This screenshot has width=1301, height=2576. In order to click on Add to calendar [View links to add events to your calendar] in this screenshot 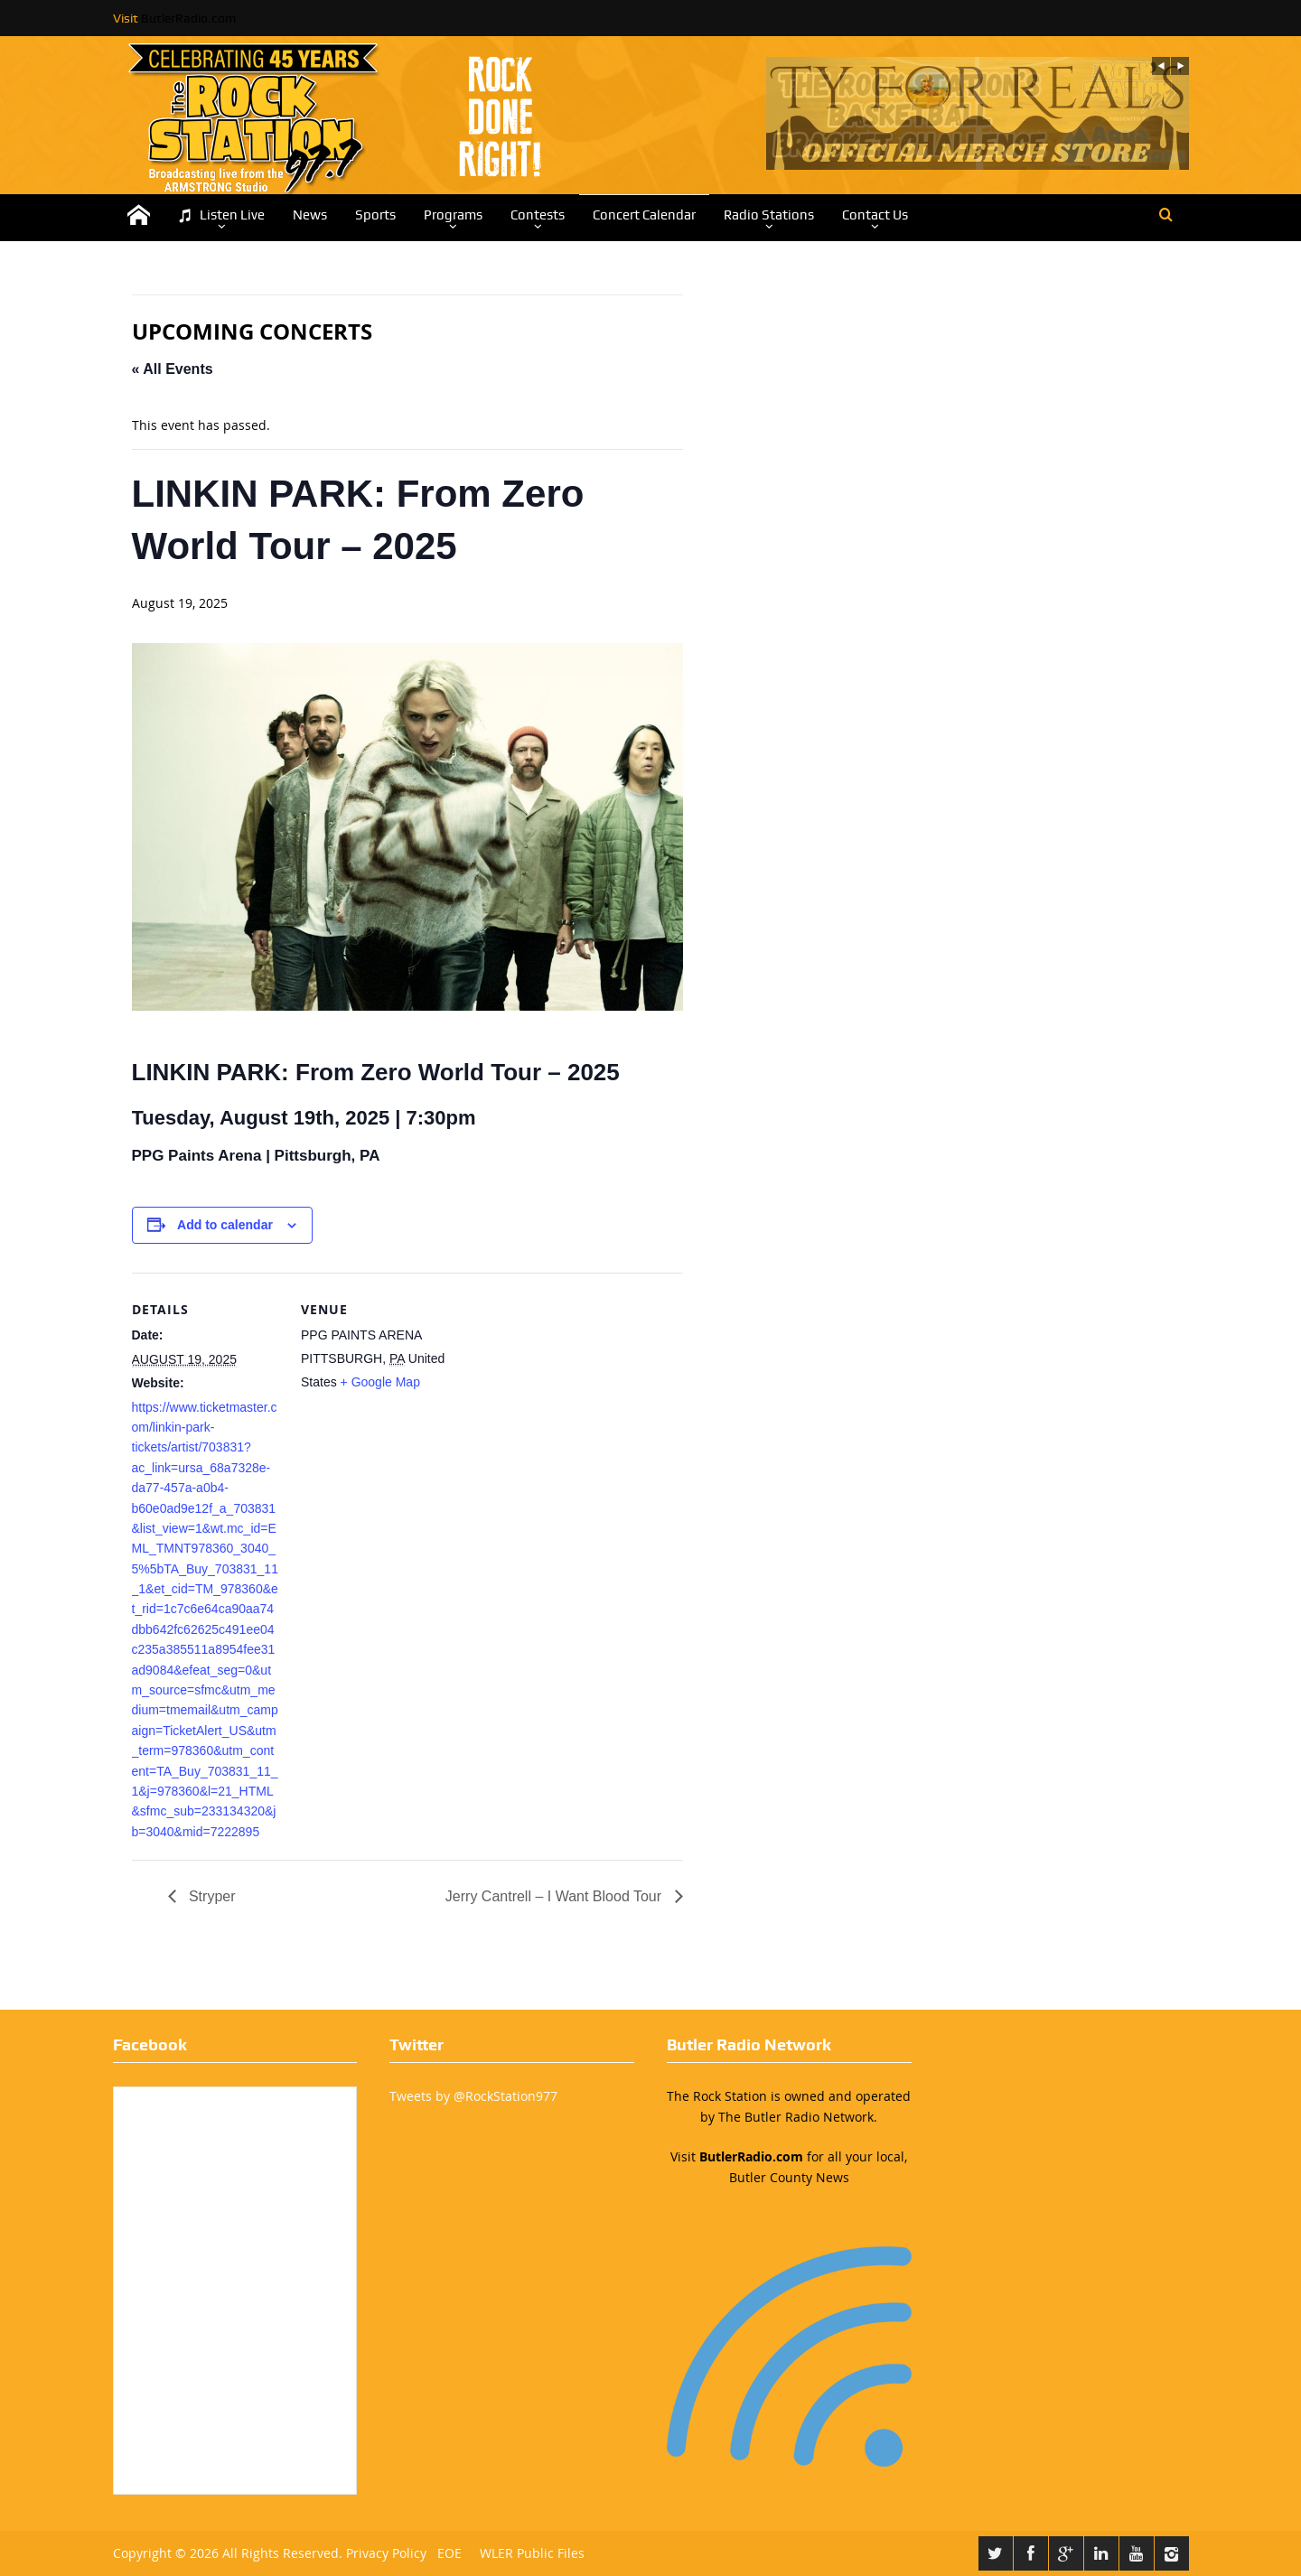, I will do `click(225, 1225)`.